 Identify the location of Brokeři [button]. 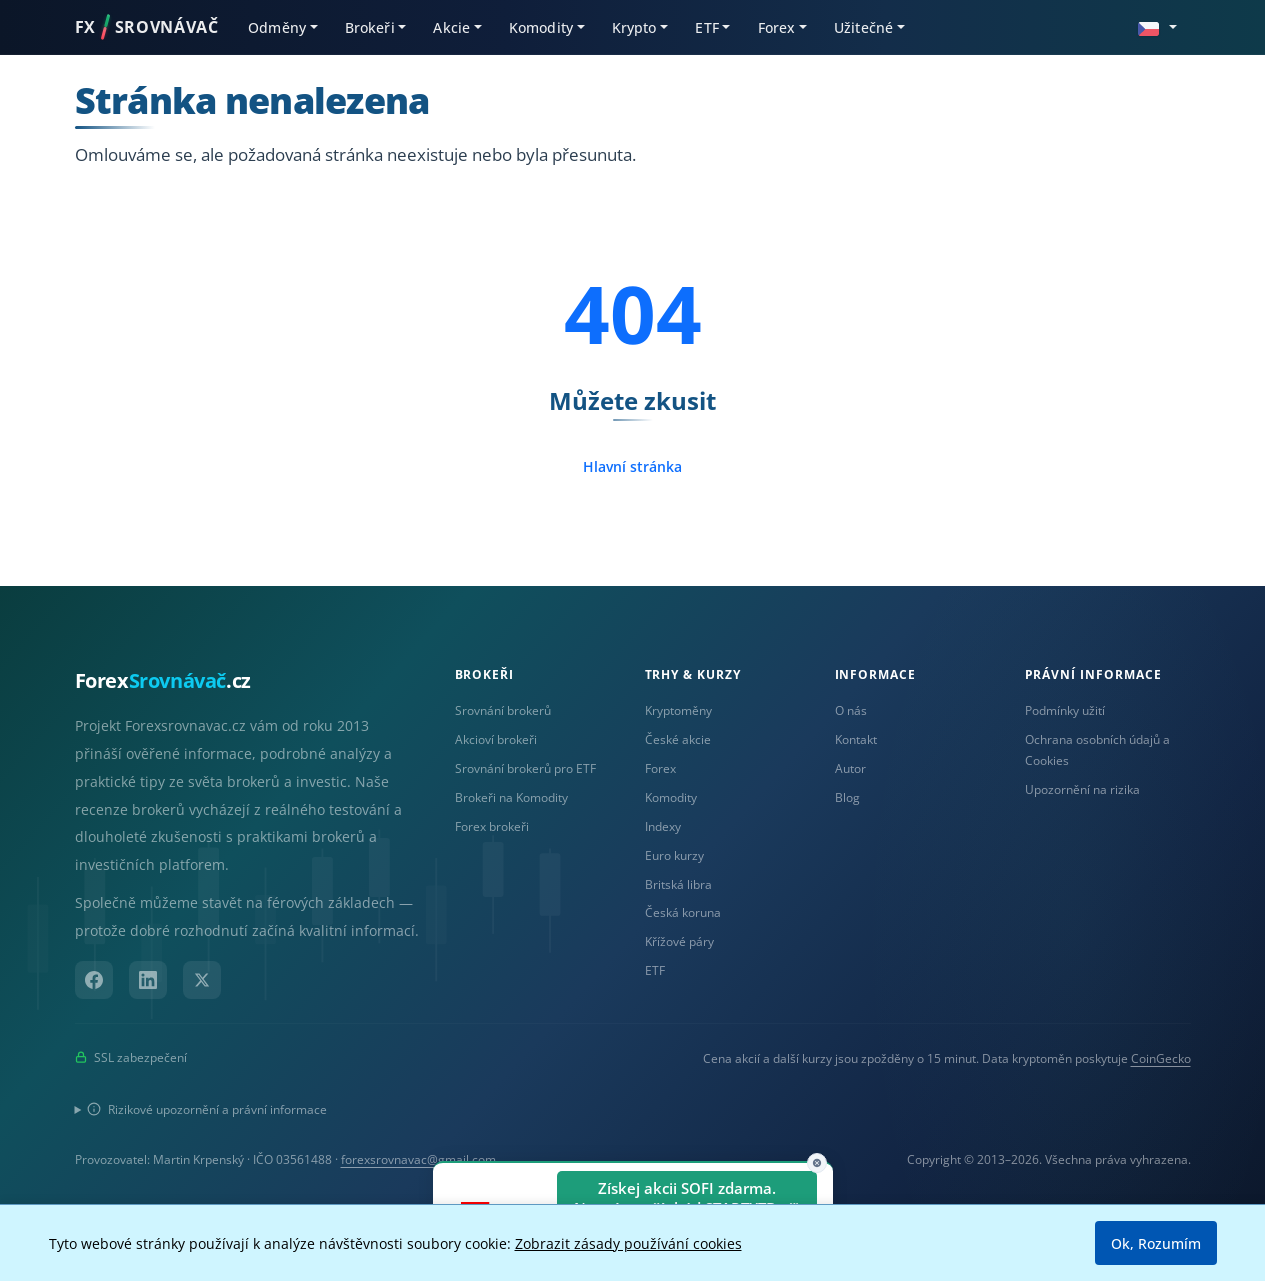
(370, 27).